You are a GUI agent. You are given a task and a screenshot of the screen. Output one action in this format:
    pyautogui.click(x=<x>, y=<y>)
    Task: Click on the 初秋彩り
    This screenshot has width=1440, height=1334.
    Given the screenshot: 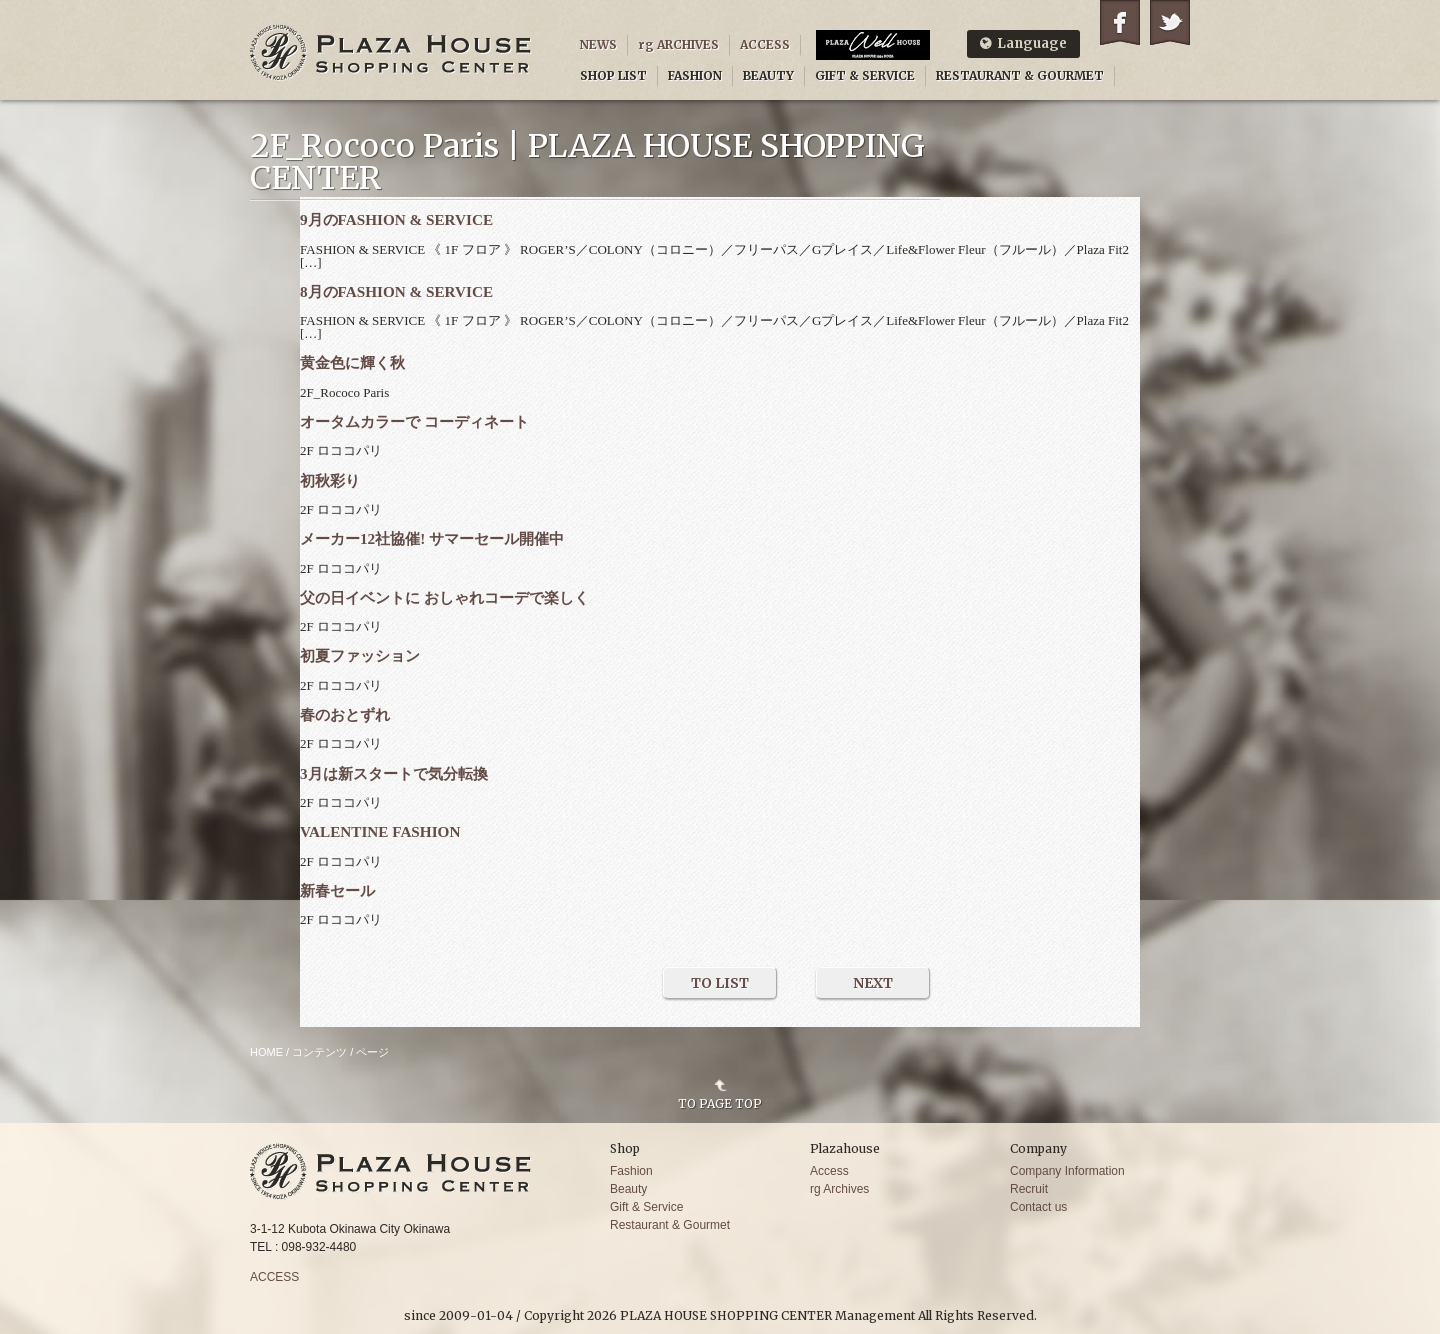 What is the action you would take?
    pyautogui.click(x=330, y=480)
    